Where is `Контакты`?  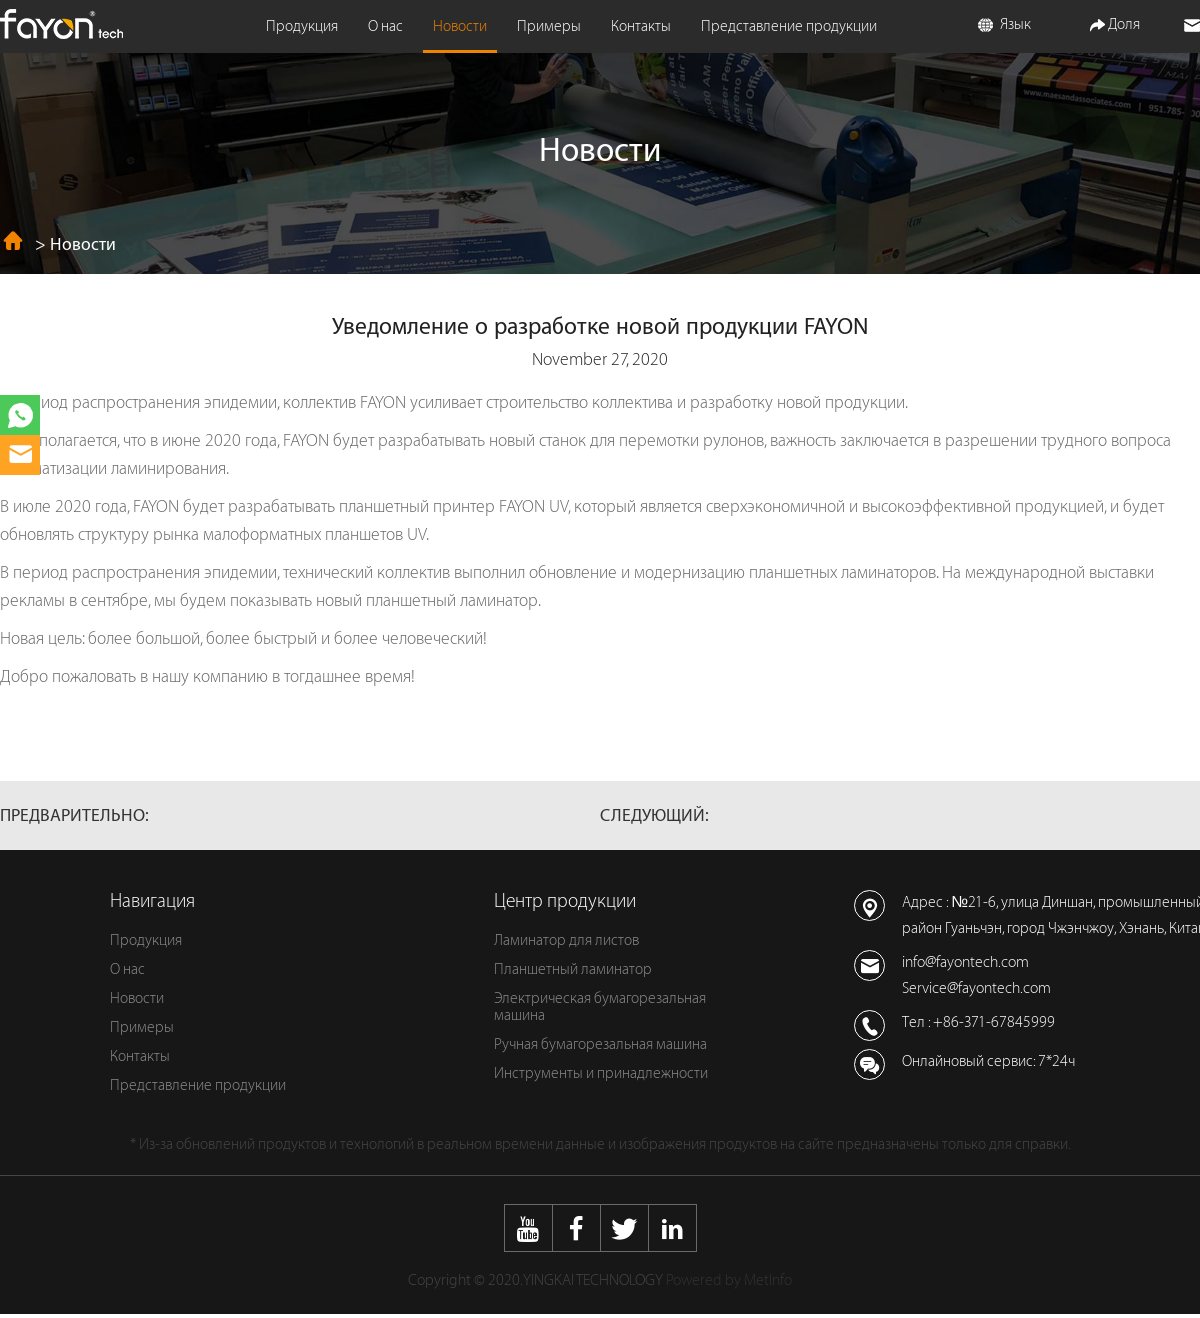 Контакты is located at coordinates (641, 26).